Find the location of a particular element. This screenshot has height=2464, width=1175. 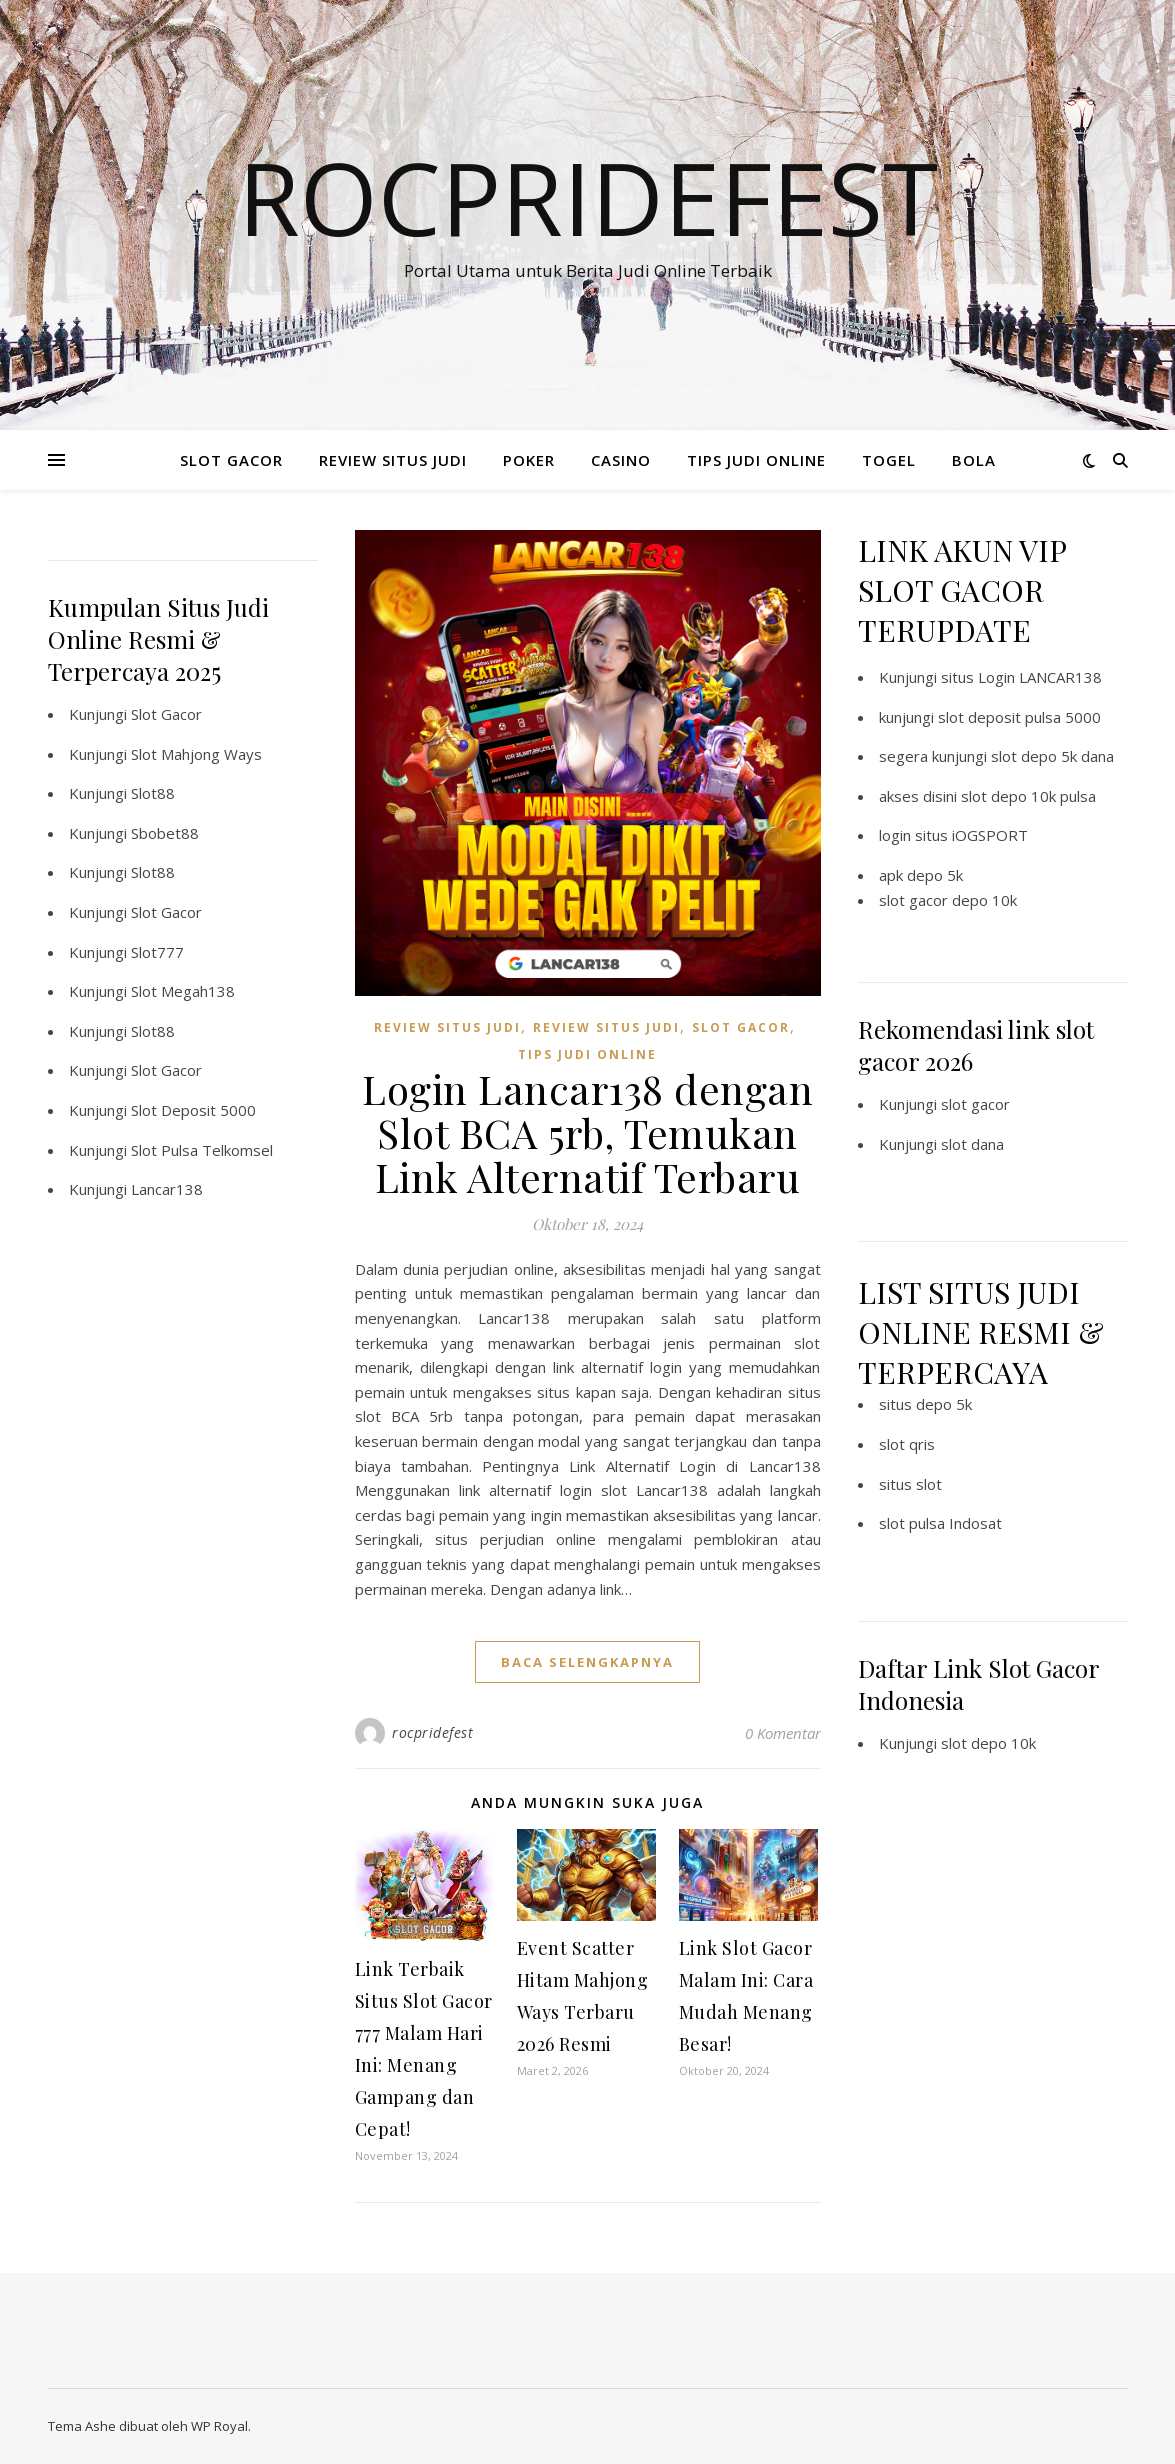

CASINO is located at coordinates (621, 460).